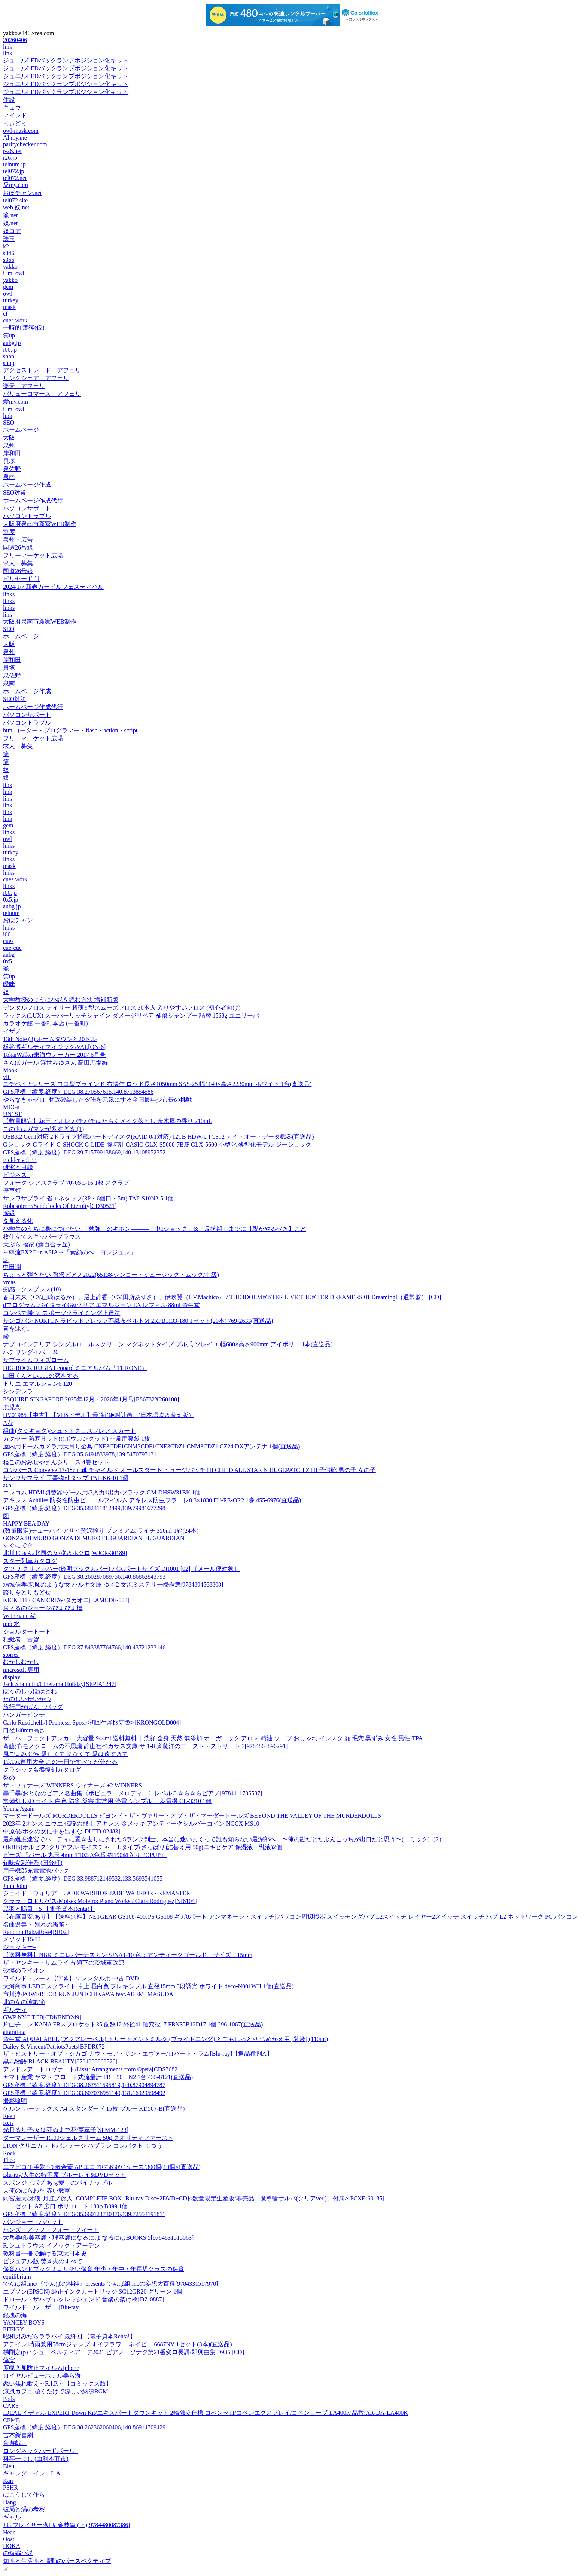 The height and width of the screenshot is (2576, 587). I want to click on すぐにでき, so click(18, 1545).